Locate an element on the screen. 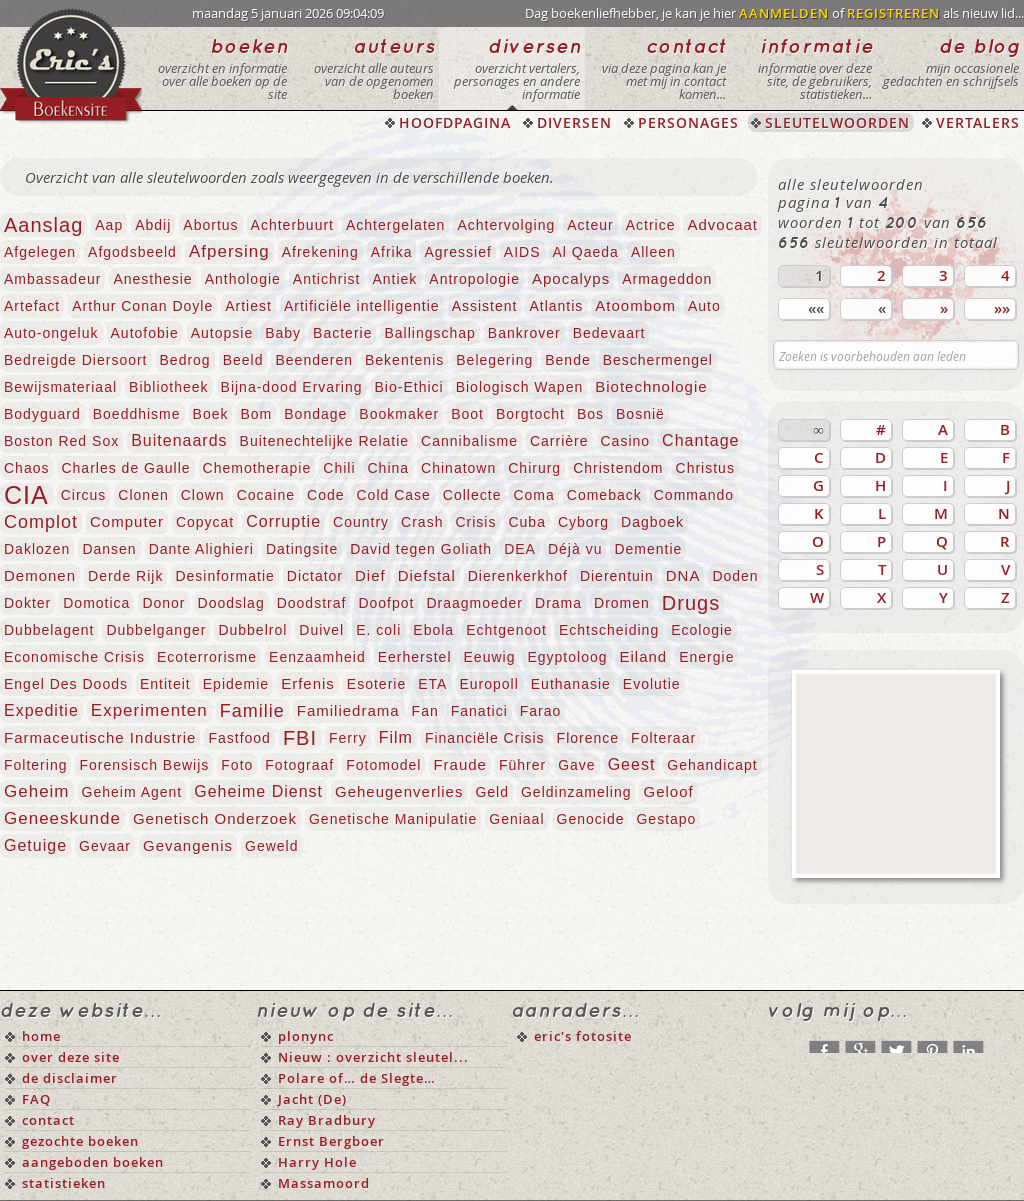 Image resolution: width=1024 pixels, height=1201 pixels. ETA is located at coordinates (432, 684).